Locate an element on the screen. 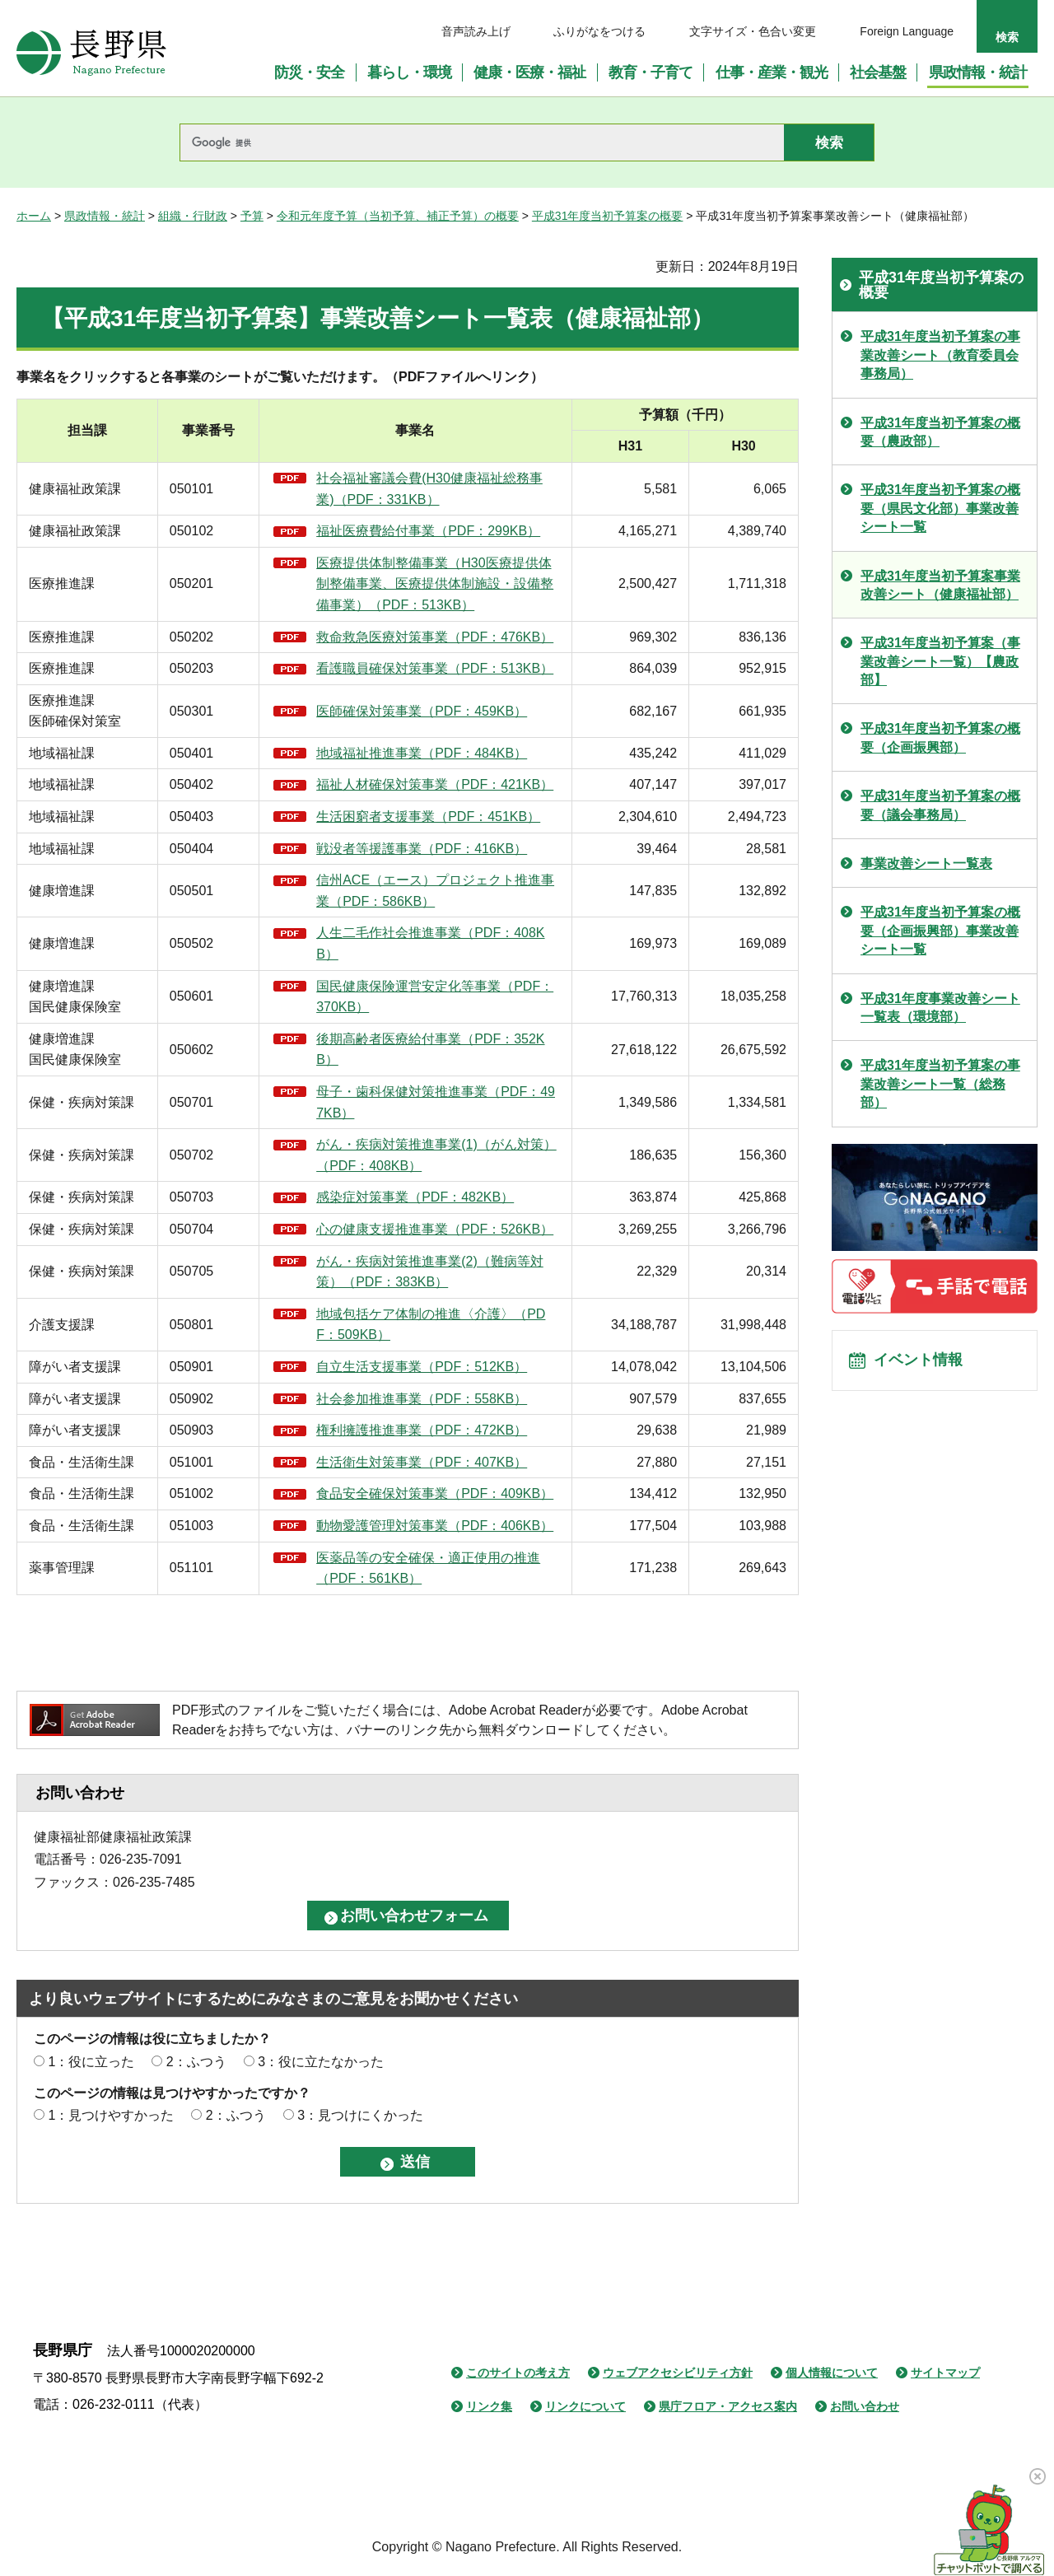 The image size is (1054, 2576). 平成31年度当初予算案の概要（県民文化部）事業改善シート一覧 is located at coordinates (940, 508).